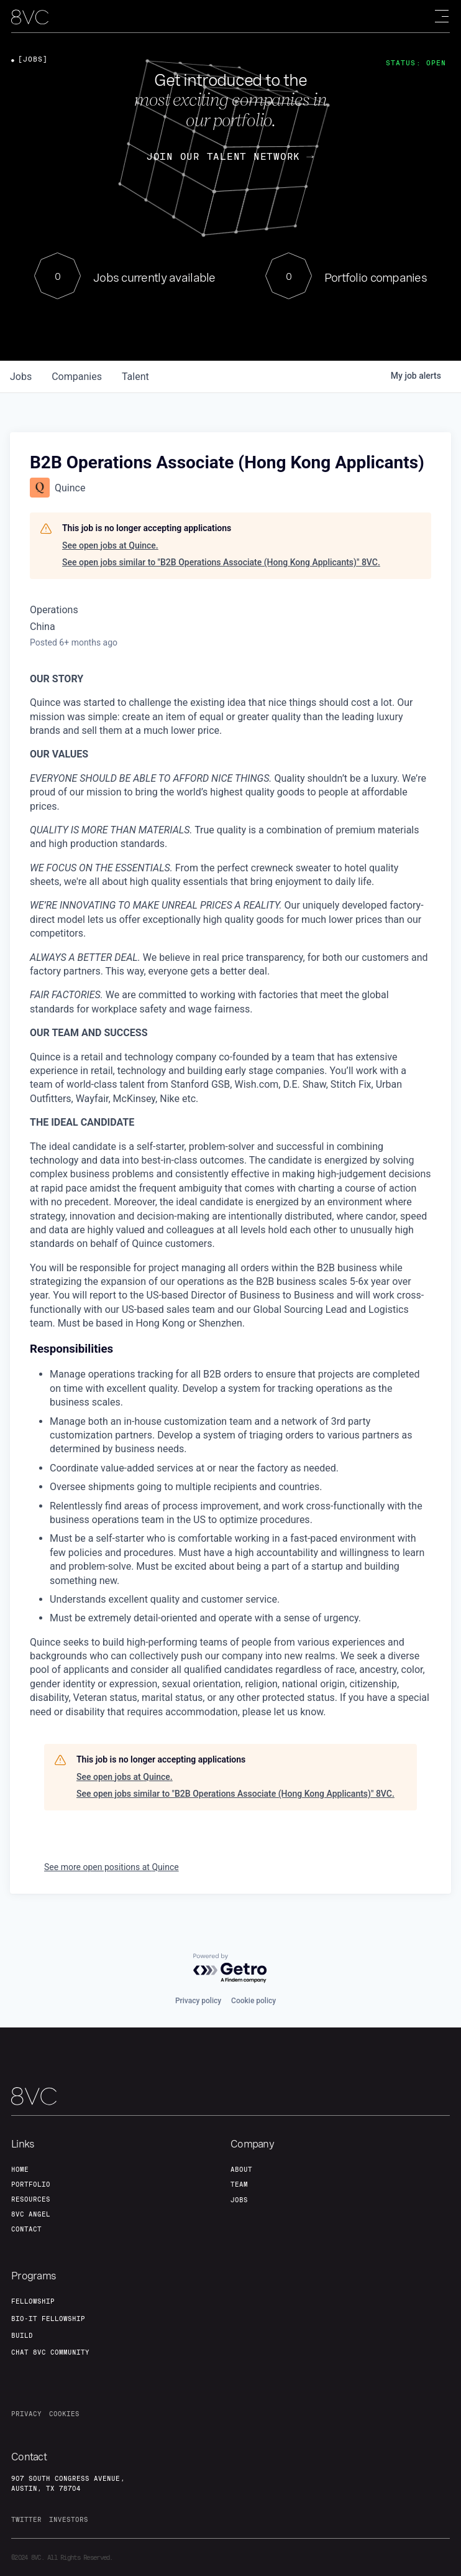 The width and height of the screenshot is (461, 2576). I want to click on companies, so click(77, 376).